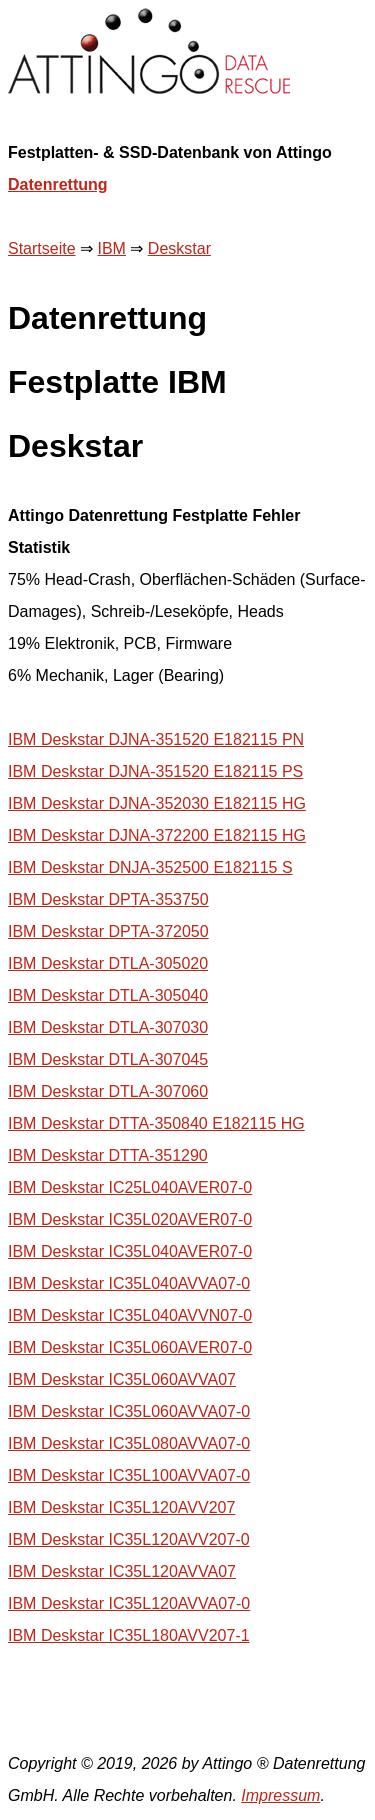  I want to click on IBM Deskstar DPTA-353750, so click(108, 899).